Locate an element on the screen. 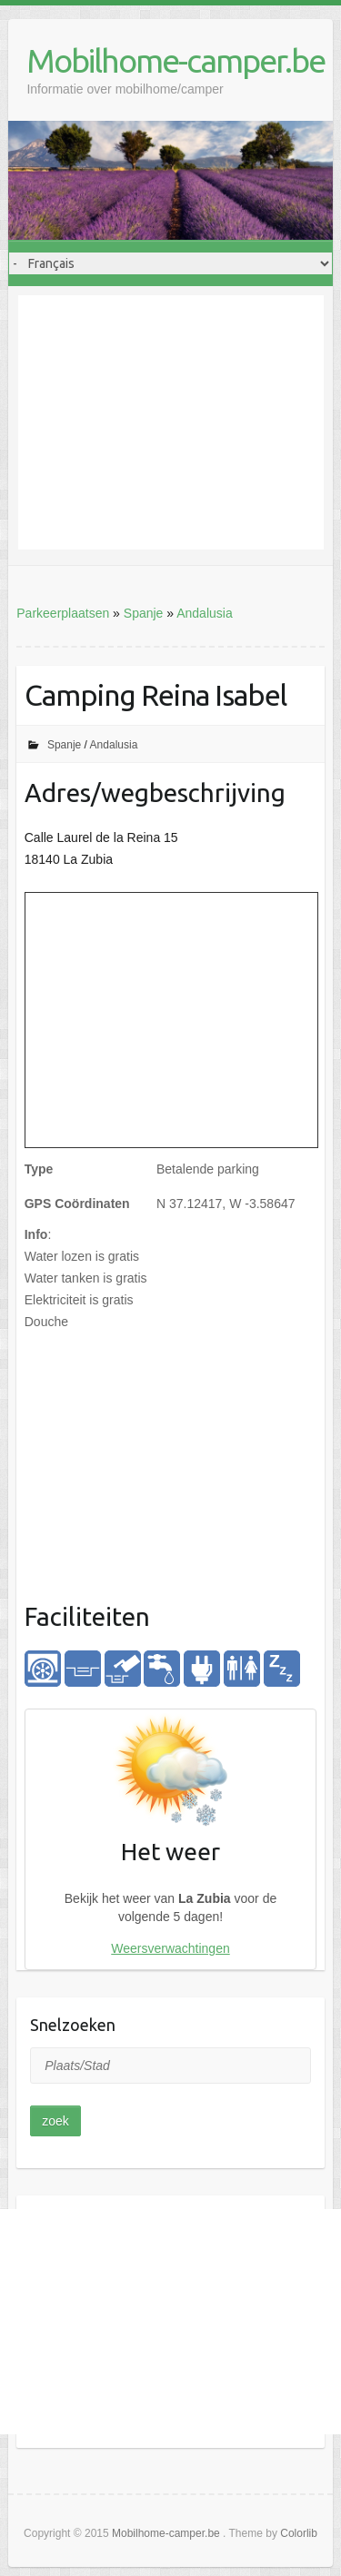 The image size is (341, 2576). Weersverwachtingen is located at coordinates (170, 1948).